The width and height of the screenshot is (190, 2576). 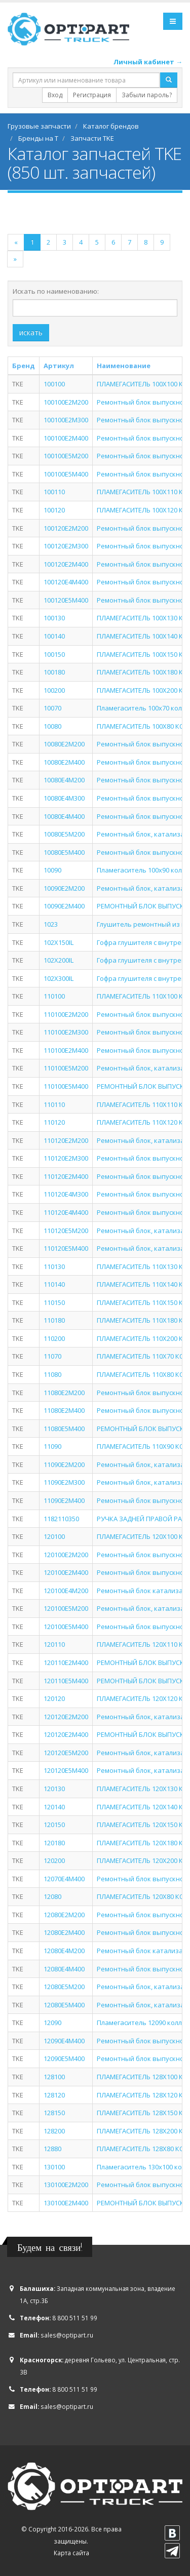 What do you see at coordinates (54, 1536) in the screenshot?
I see `120100` at bounding box center [54, 1536].